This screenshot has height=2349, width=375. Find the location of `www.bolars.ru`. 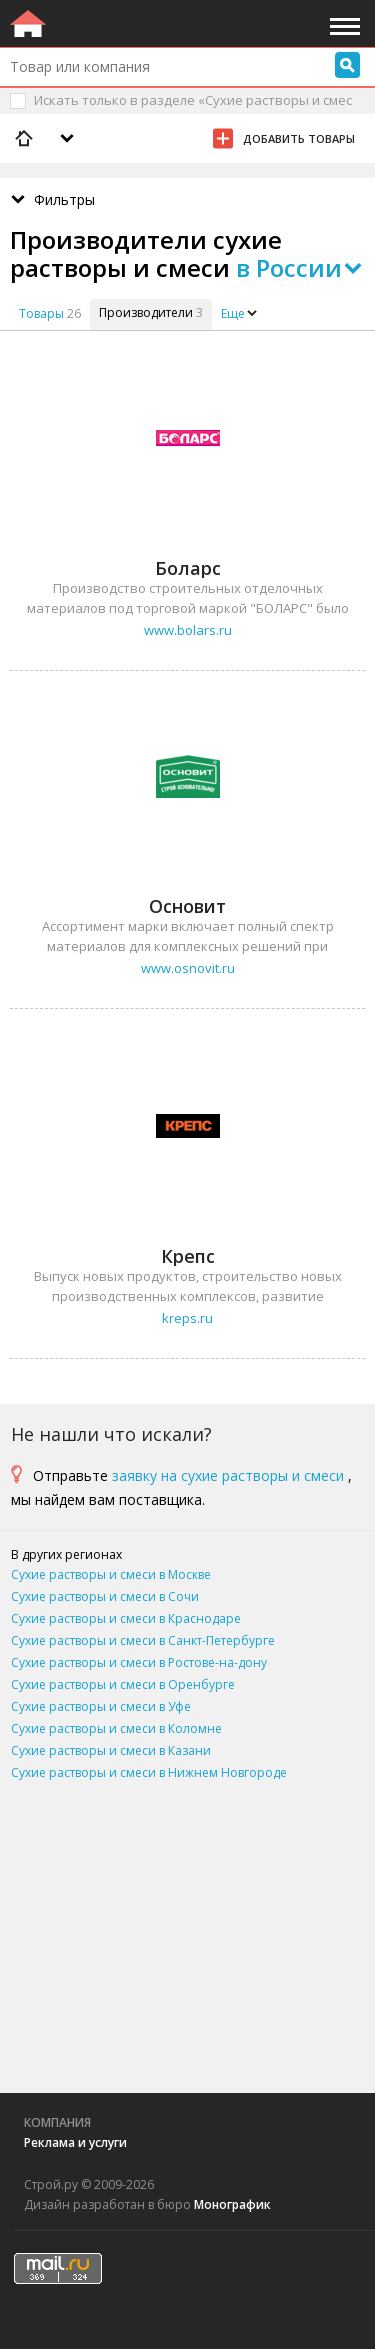

www.bolars.ru is located at coordinates (188, 630).